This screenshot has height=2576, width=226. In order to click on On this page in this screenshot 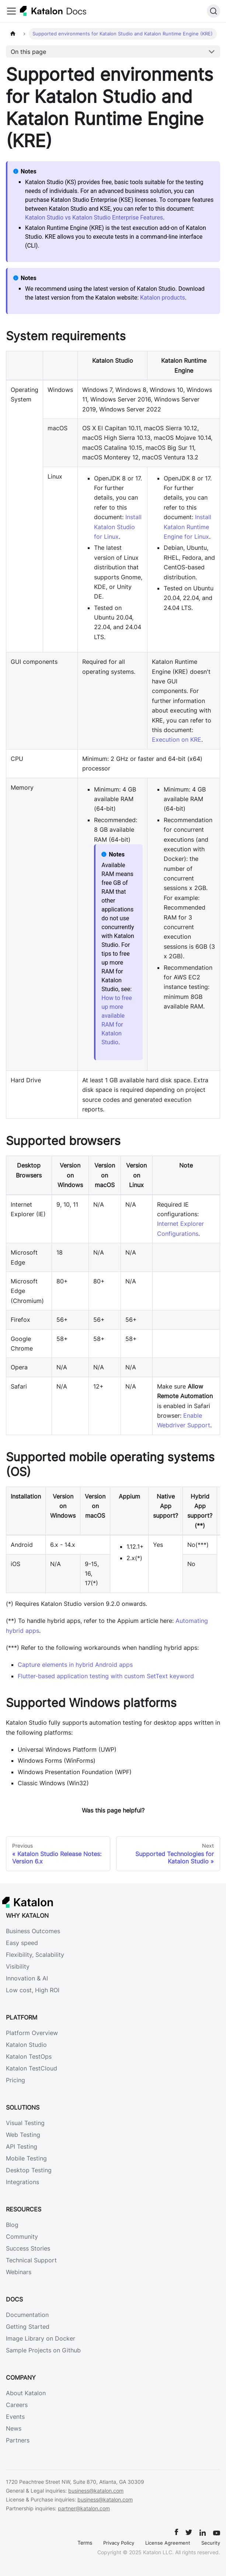, I will do `click(28, 51)`.